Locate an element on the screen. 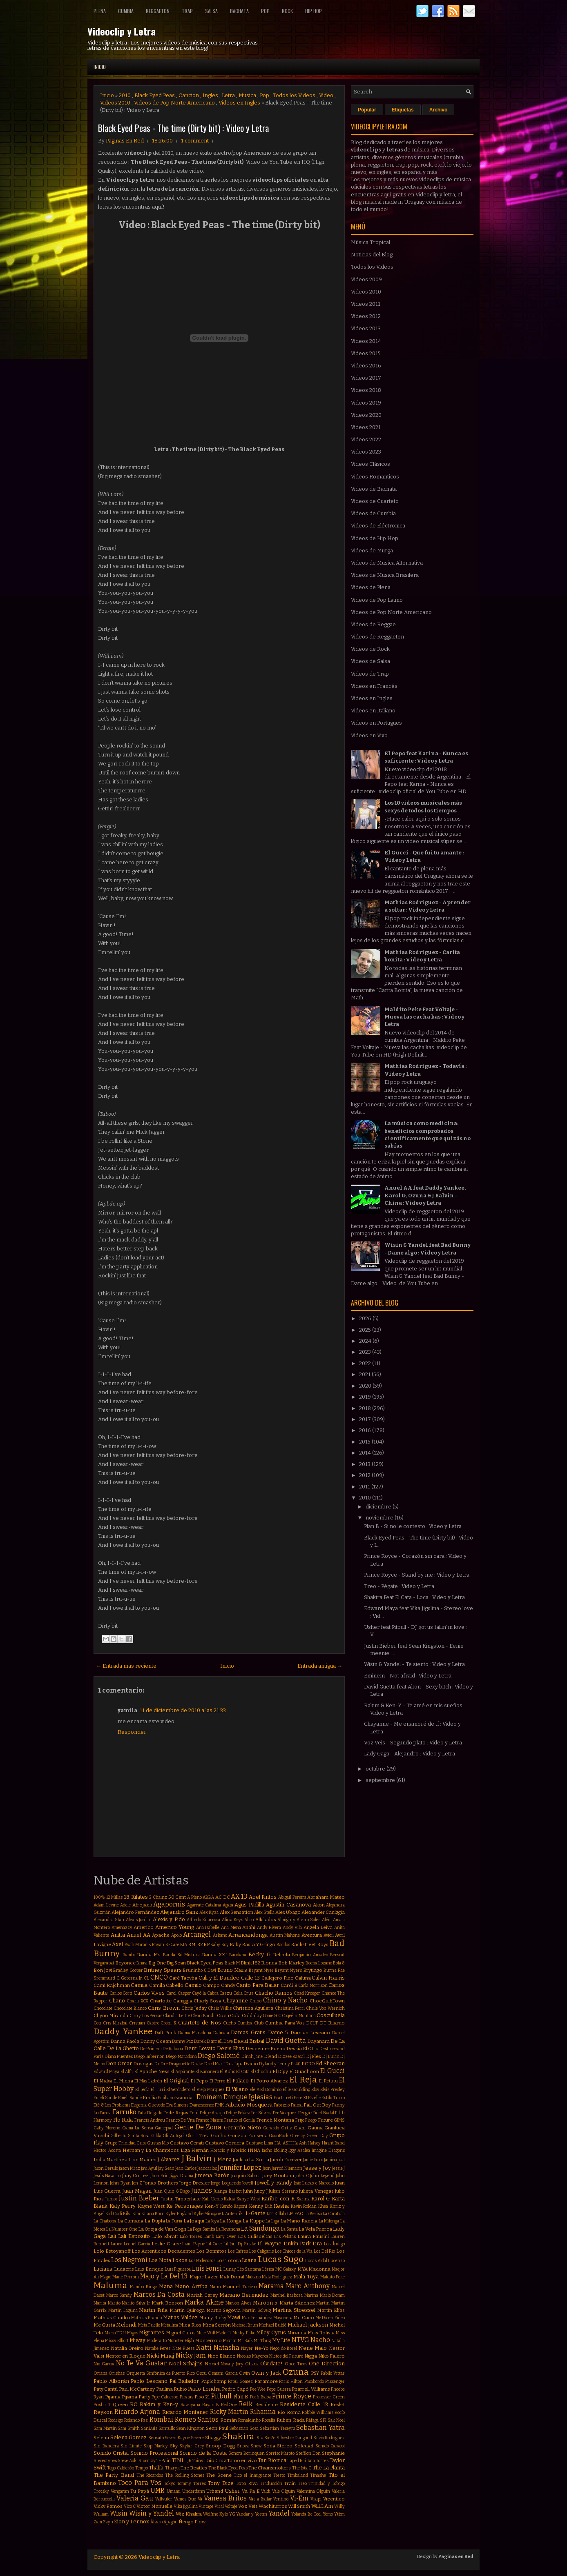  La Kuppe is located at coordinates (254, 2221).